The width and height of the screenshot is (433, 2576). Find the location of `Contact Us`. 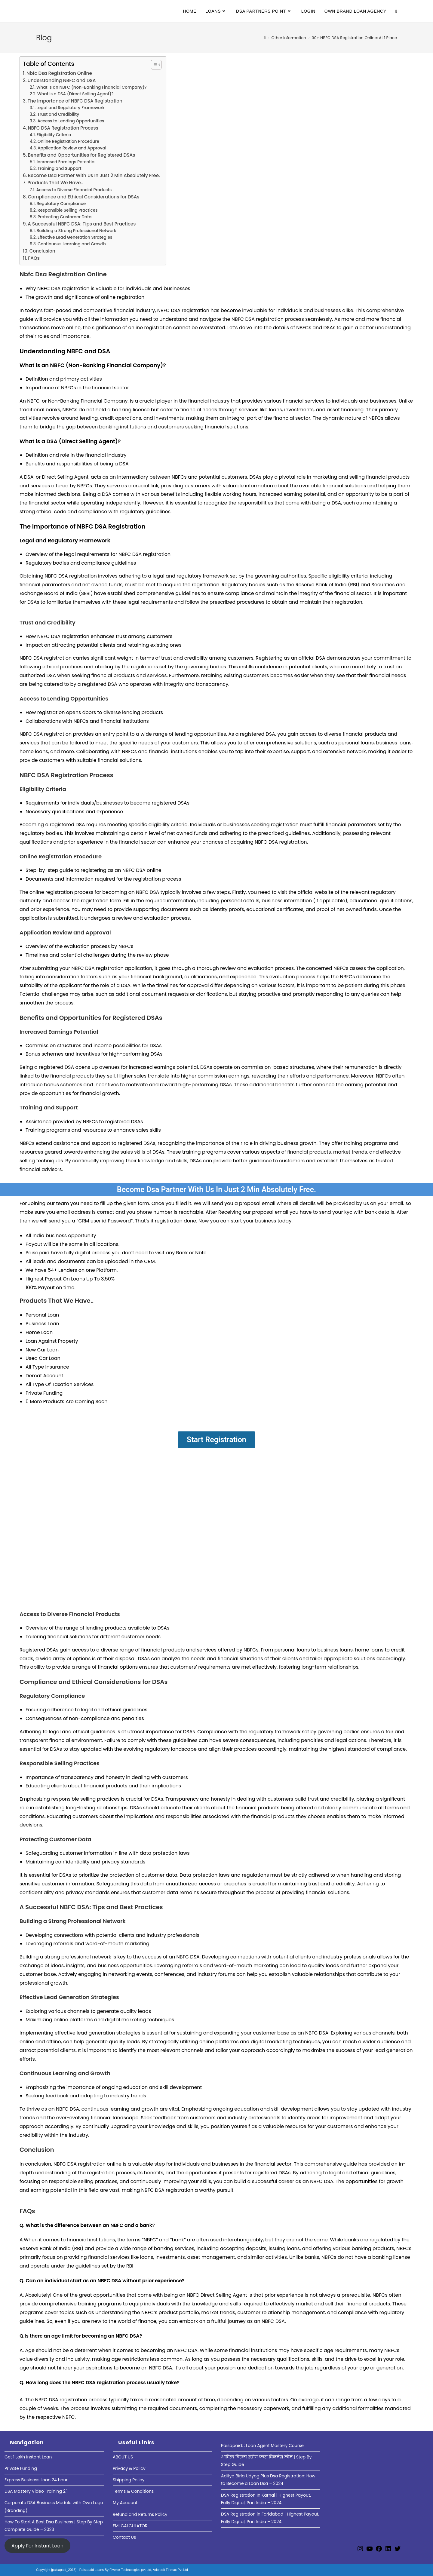

Contact Us is located at coordinates (124, 2537).